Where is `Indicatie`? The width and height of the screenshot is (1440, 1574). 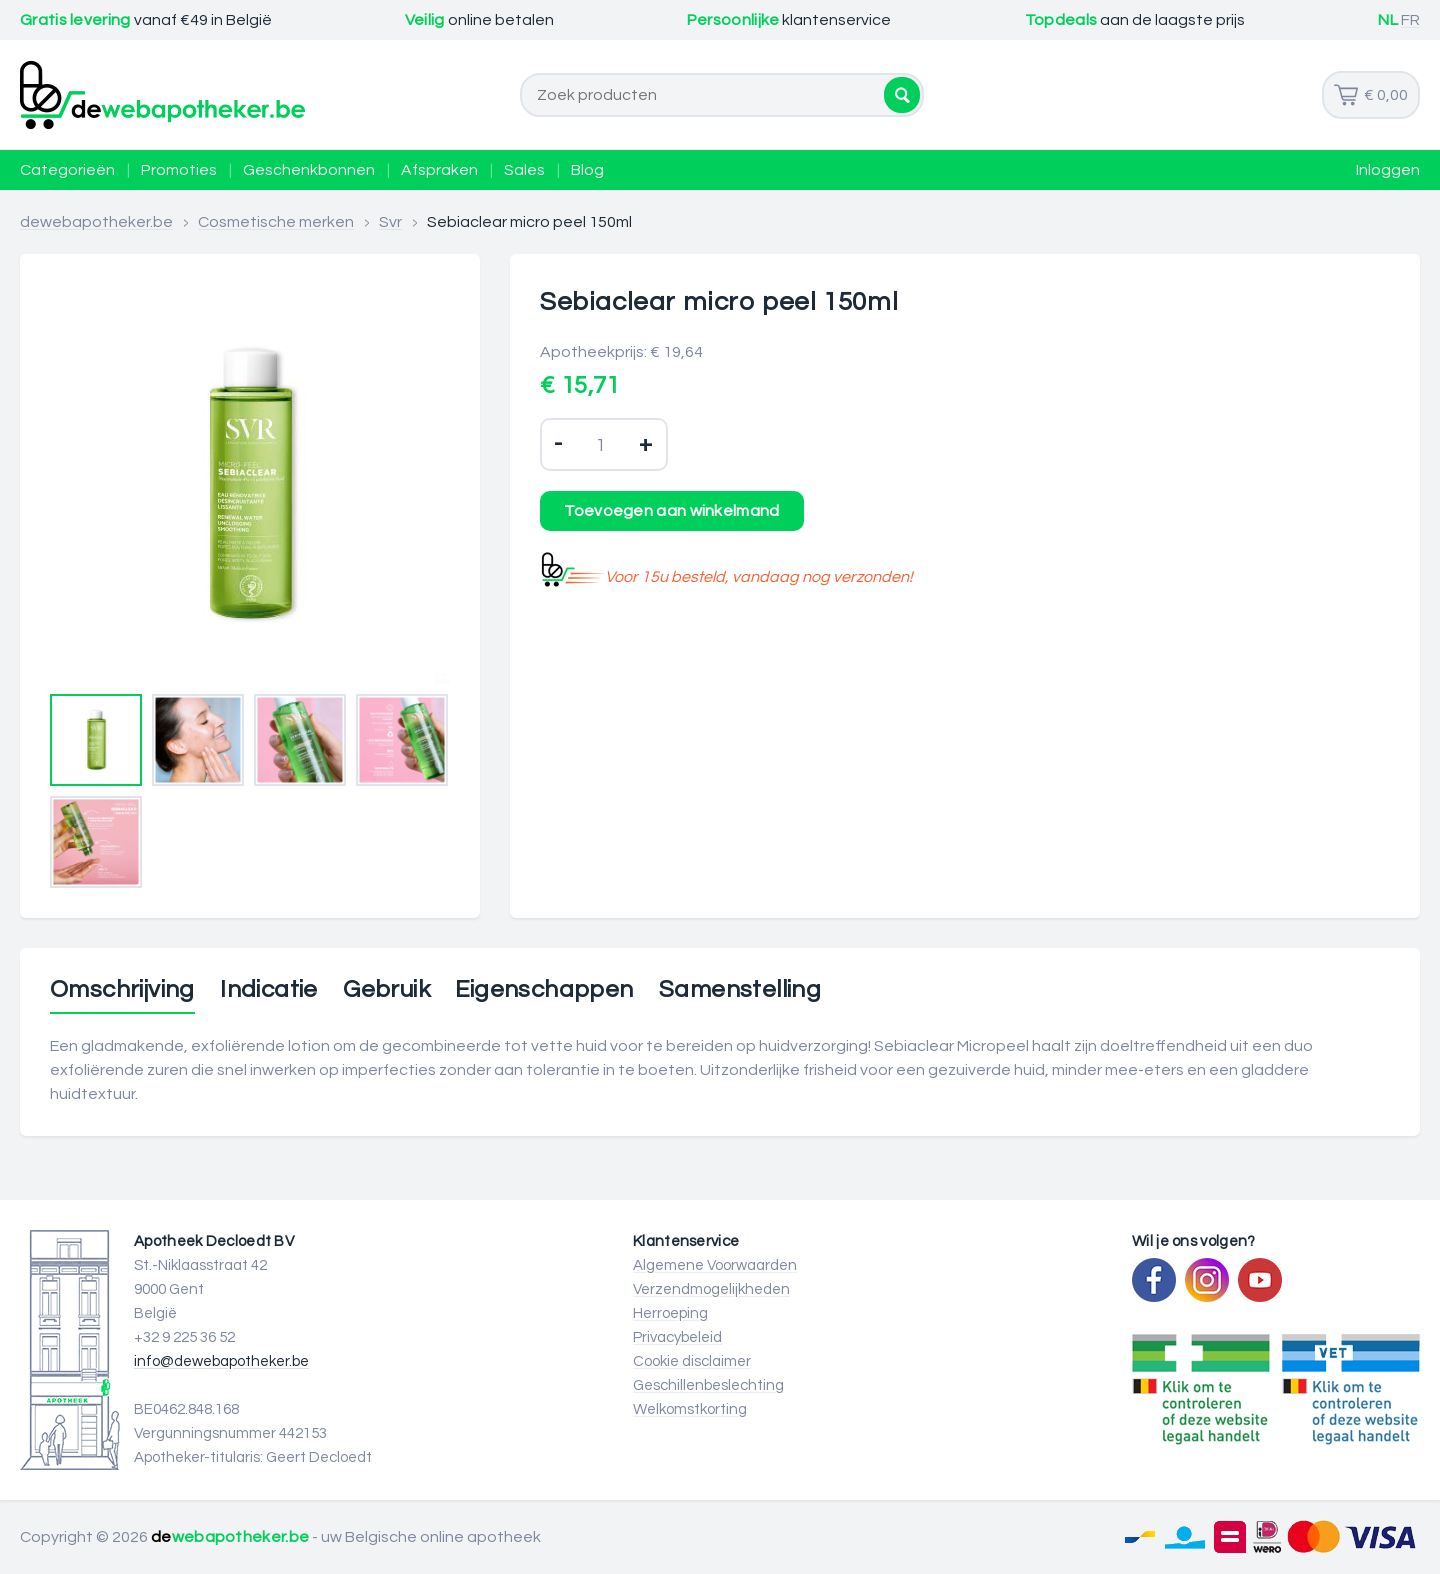 Indicatie is located at coordinates (269, 990).